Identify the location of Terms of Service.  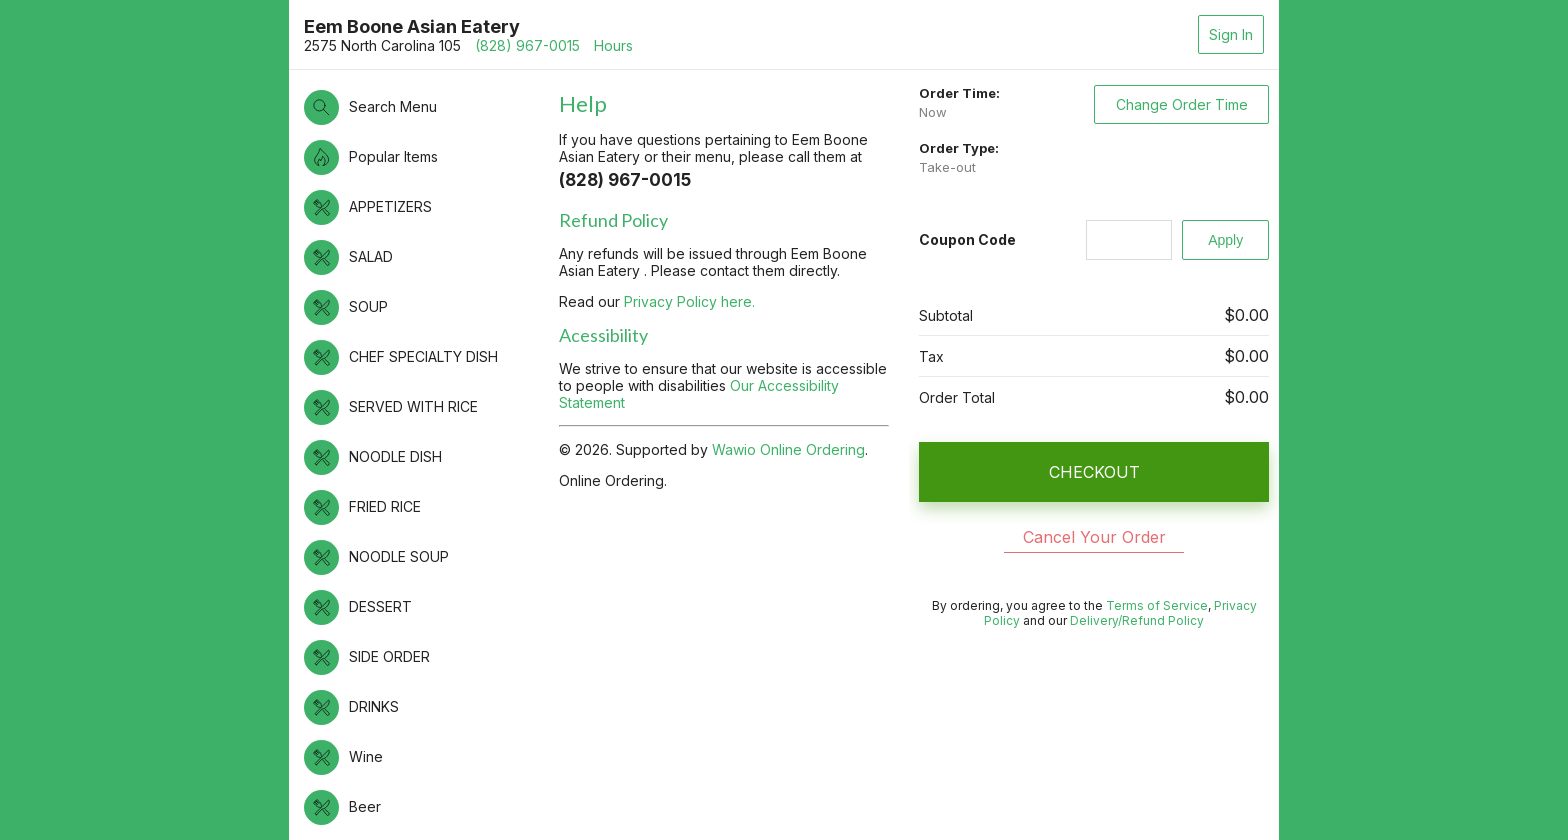
(1157, 605).